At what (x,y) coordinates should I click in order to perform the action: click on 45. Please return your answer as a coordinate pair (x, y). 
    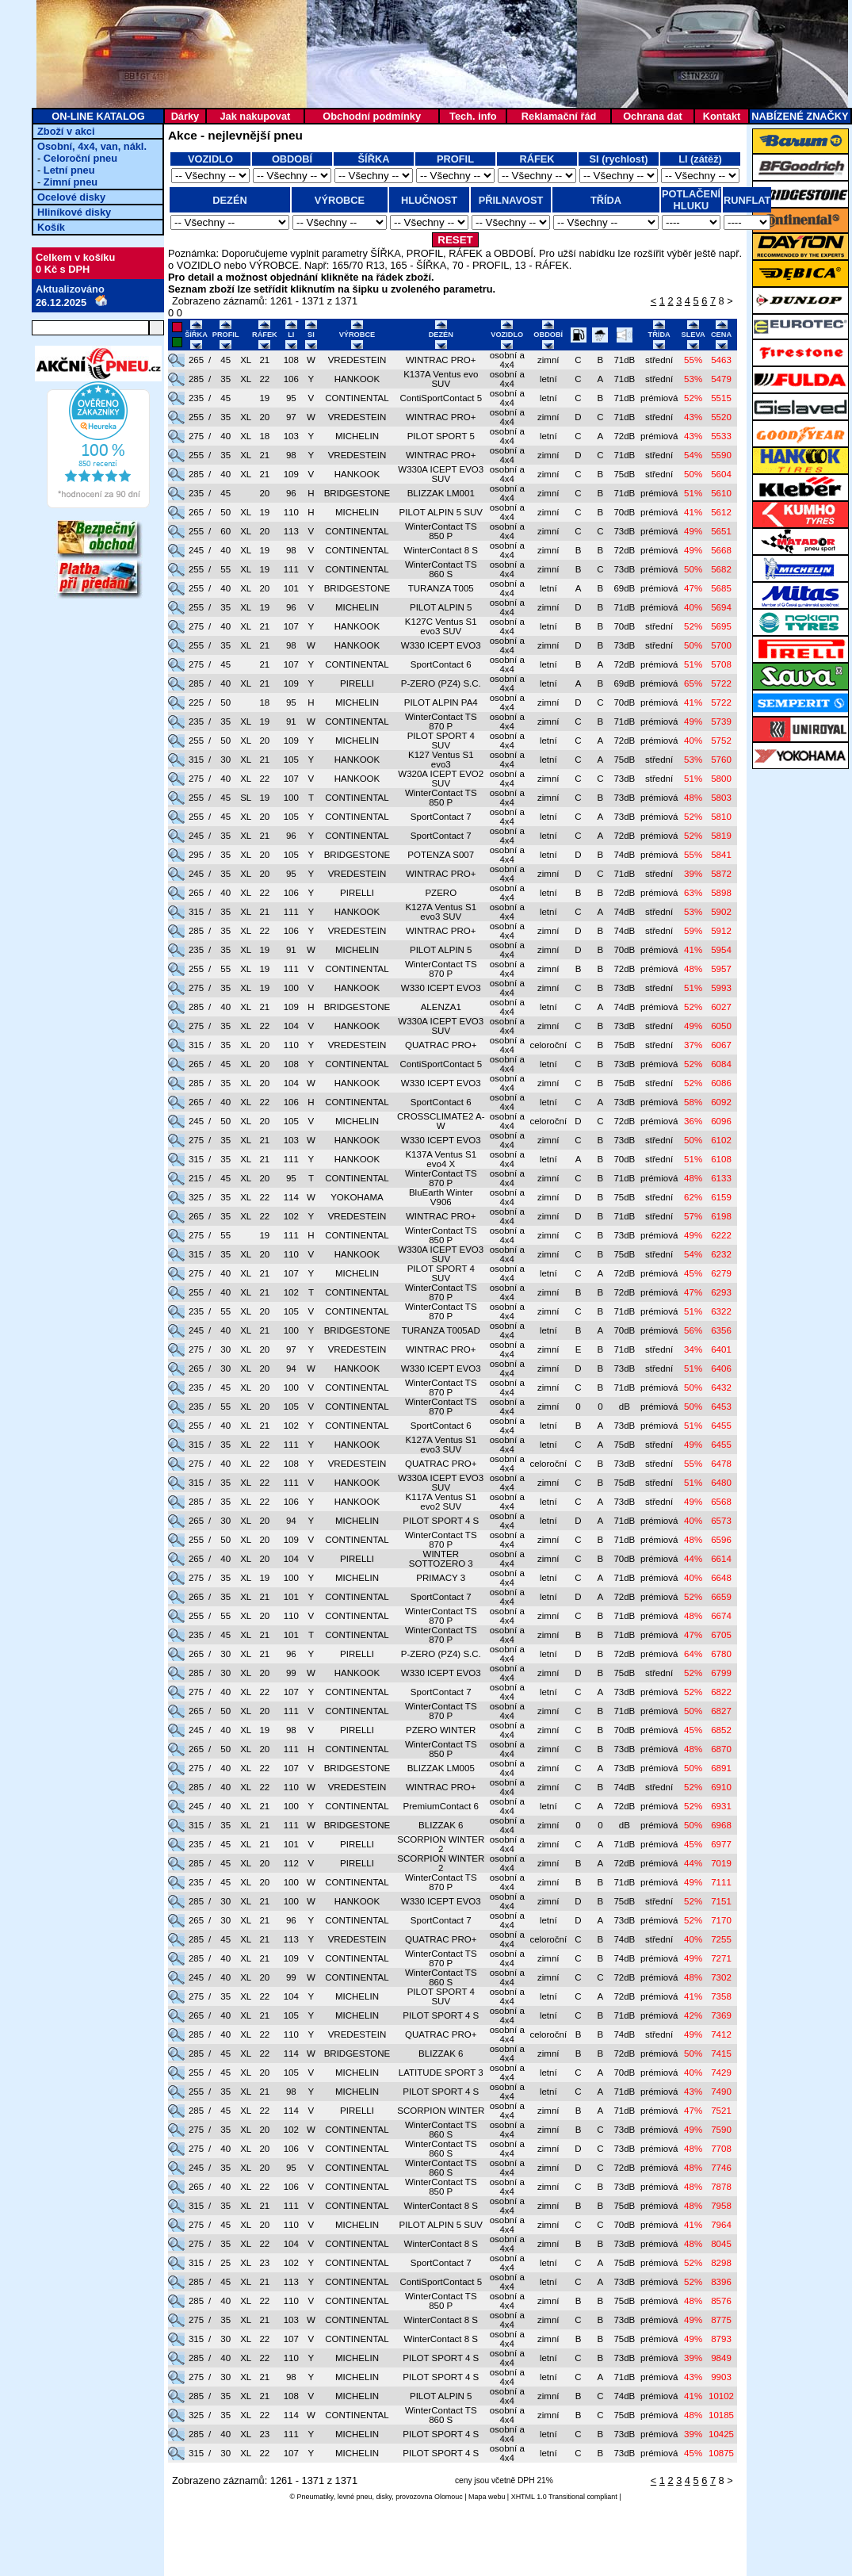
    Looking at the image, I should click on (225, 360).